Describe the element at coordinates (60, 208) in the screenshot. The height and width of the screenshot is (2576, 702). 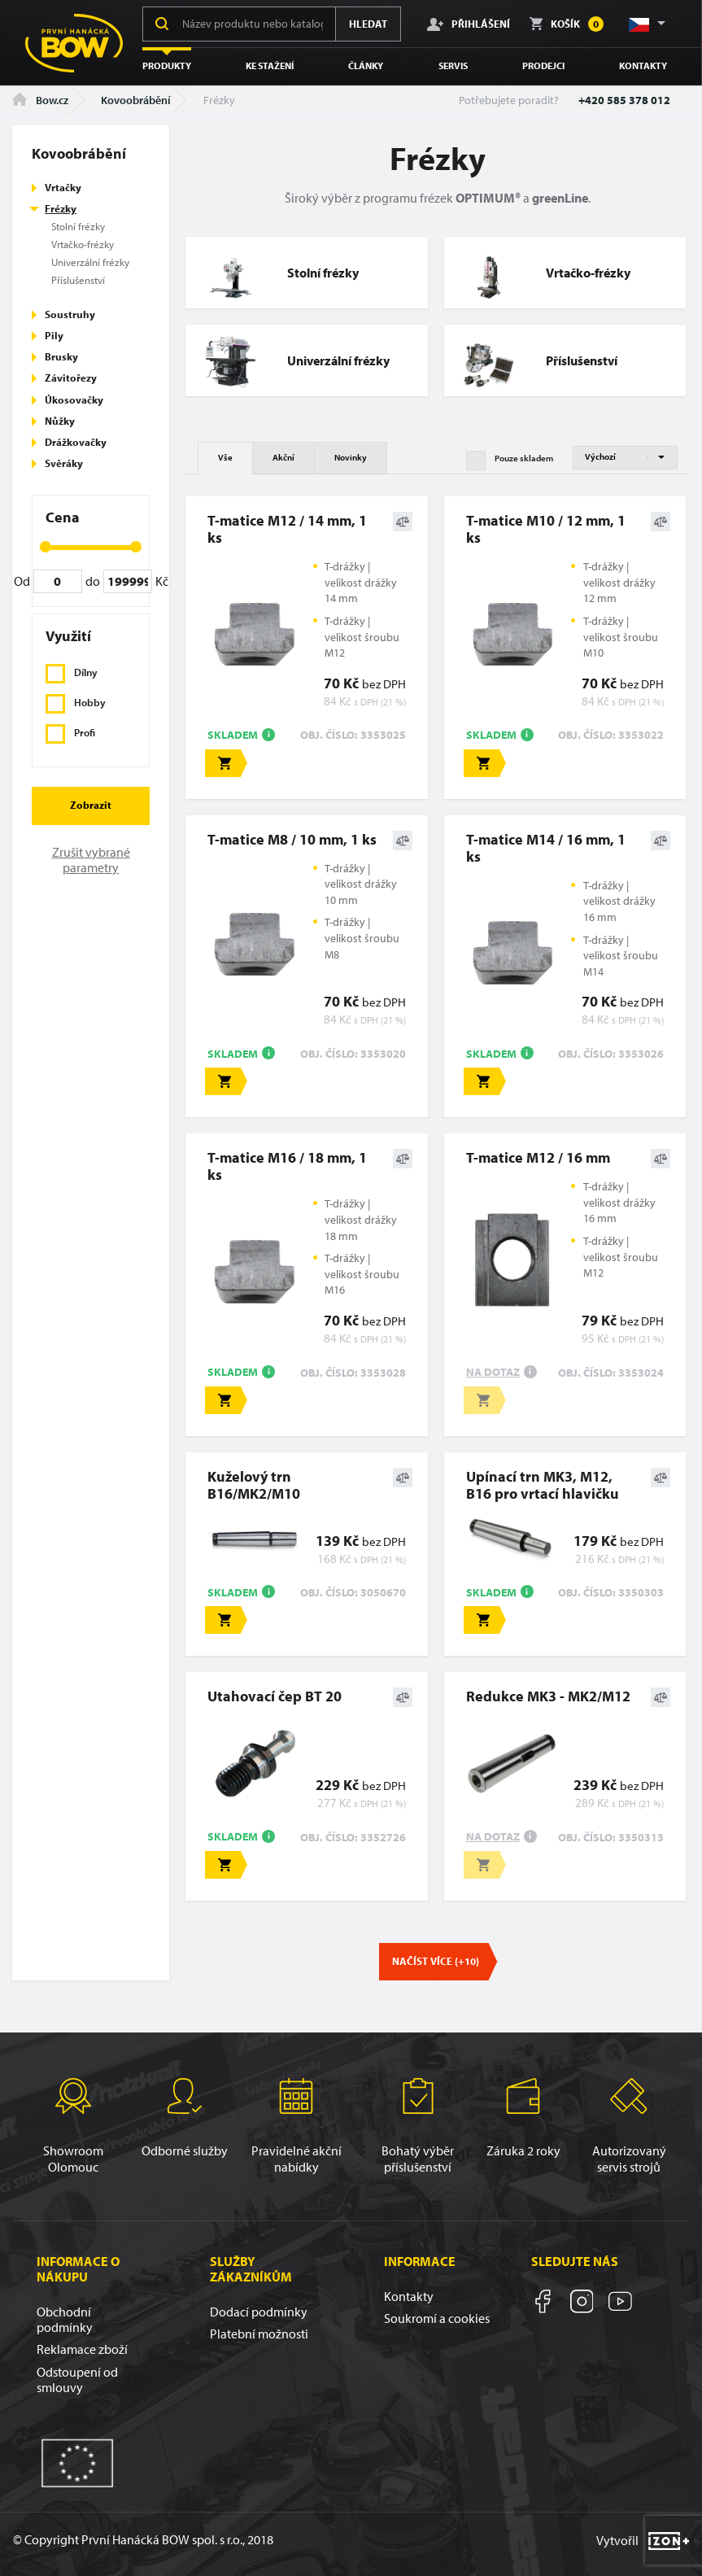
I see `Frézky` at that location.